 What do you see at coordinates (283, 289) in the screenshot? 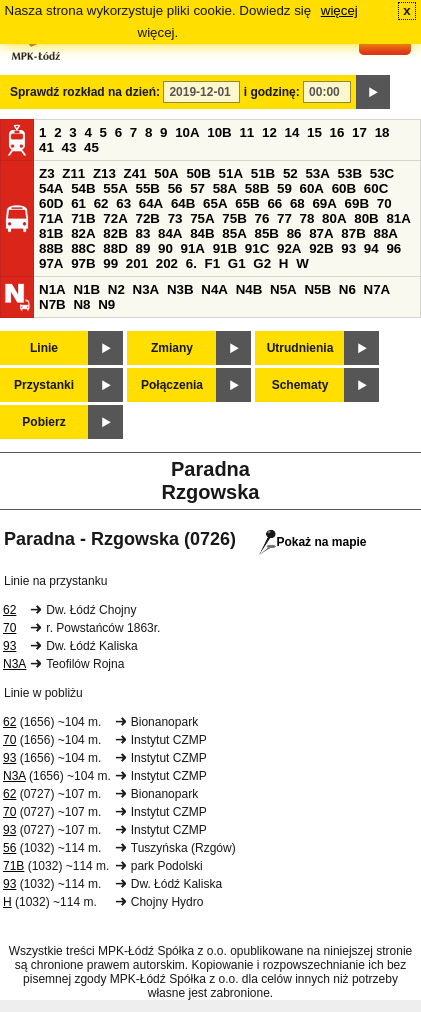
I see `N5A` at bounding box center [283, 289].